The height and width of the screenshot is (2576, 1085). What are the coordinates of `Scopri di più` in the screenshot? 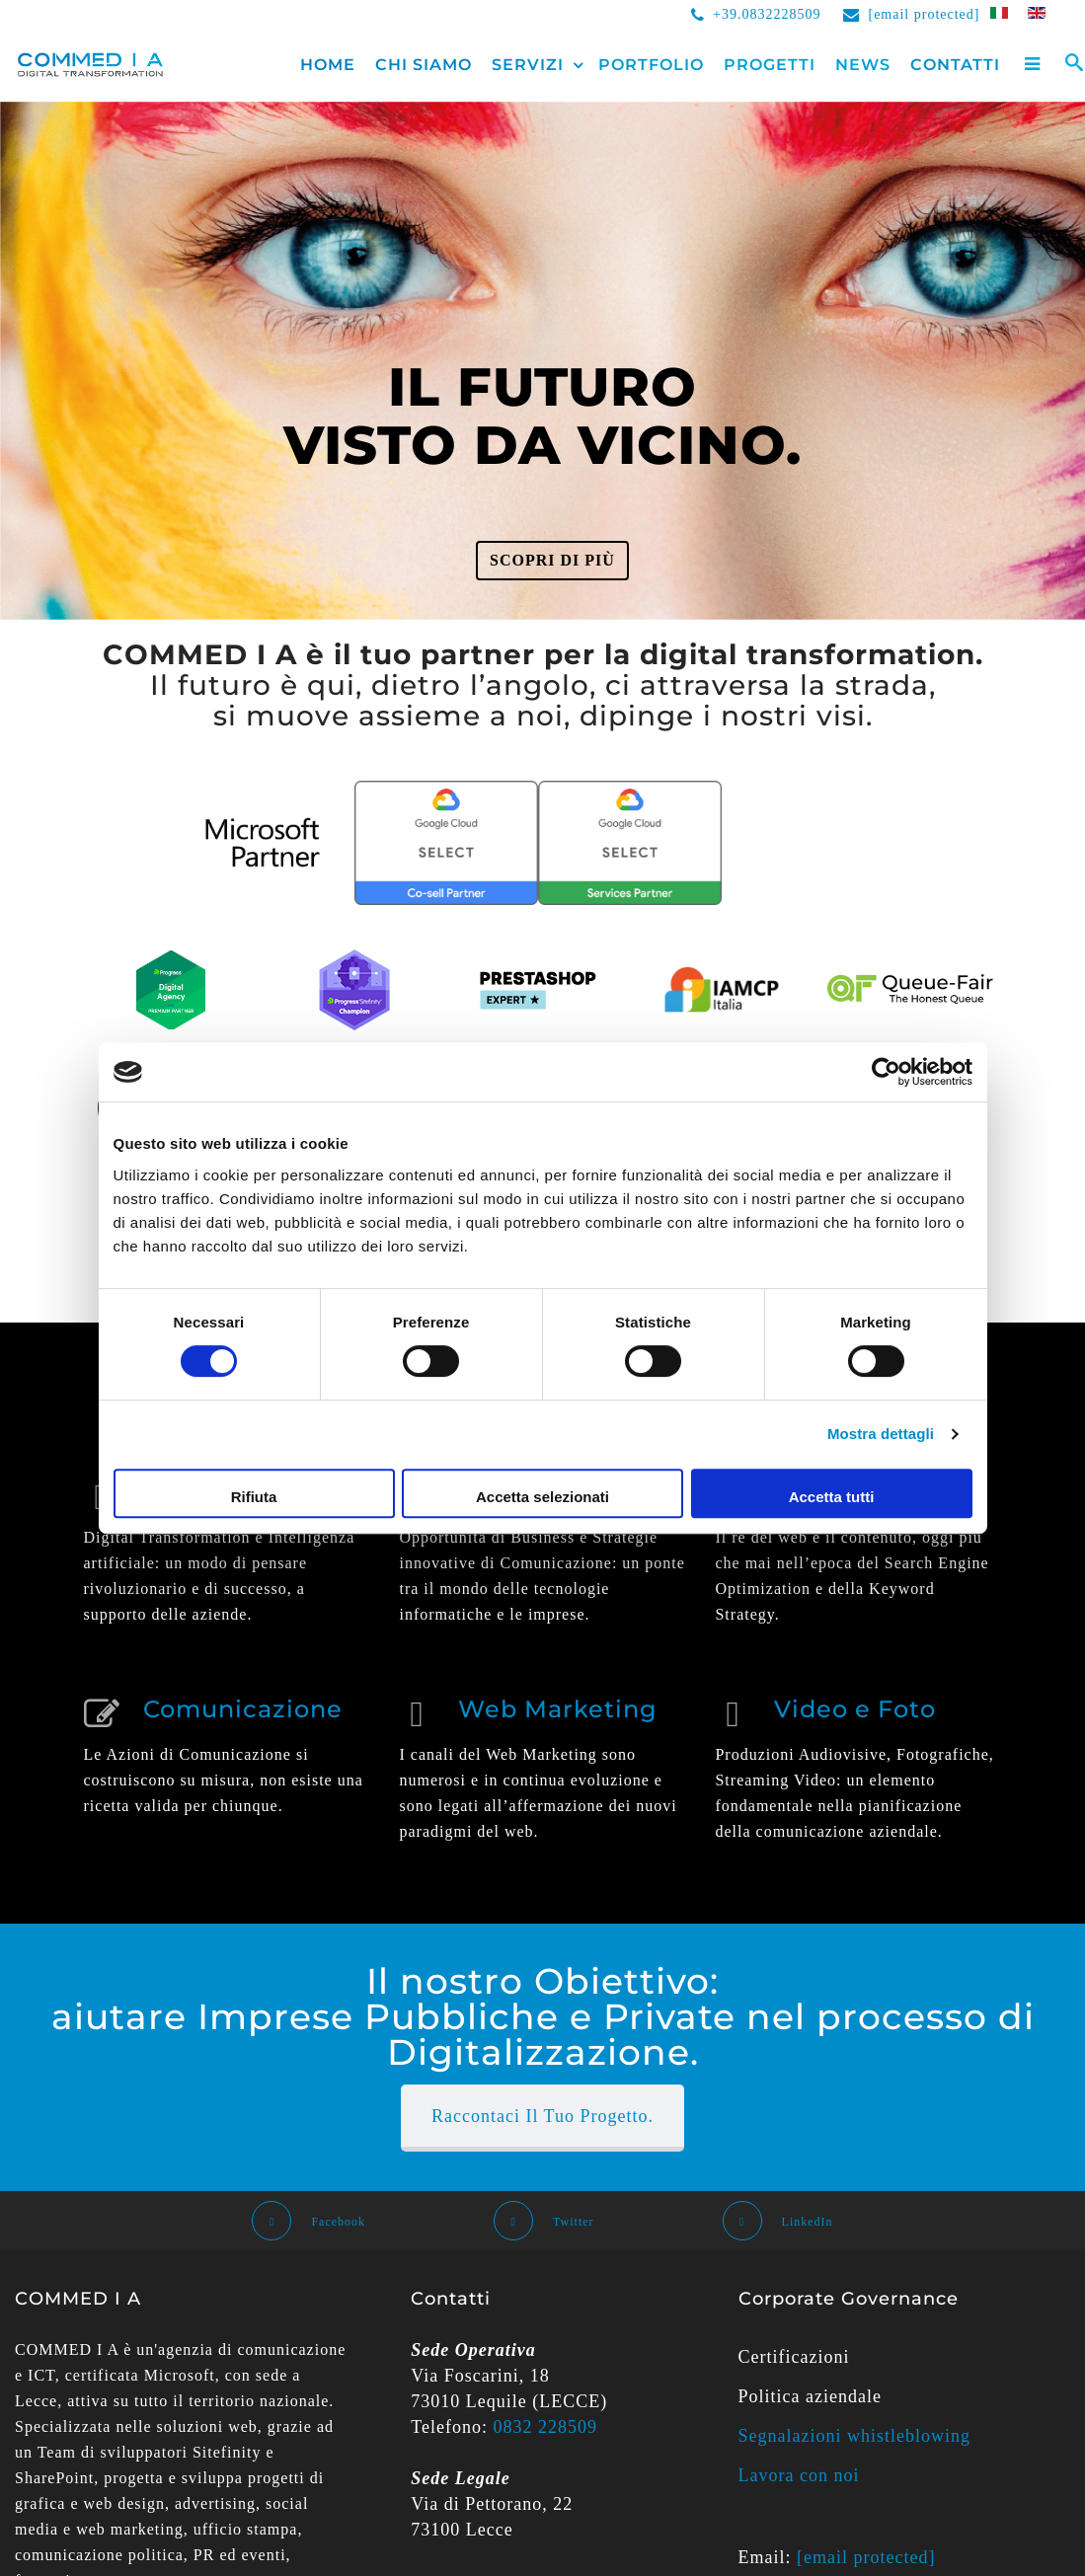 It's located at (552, 560).